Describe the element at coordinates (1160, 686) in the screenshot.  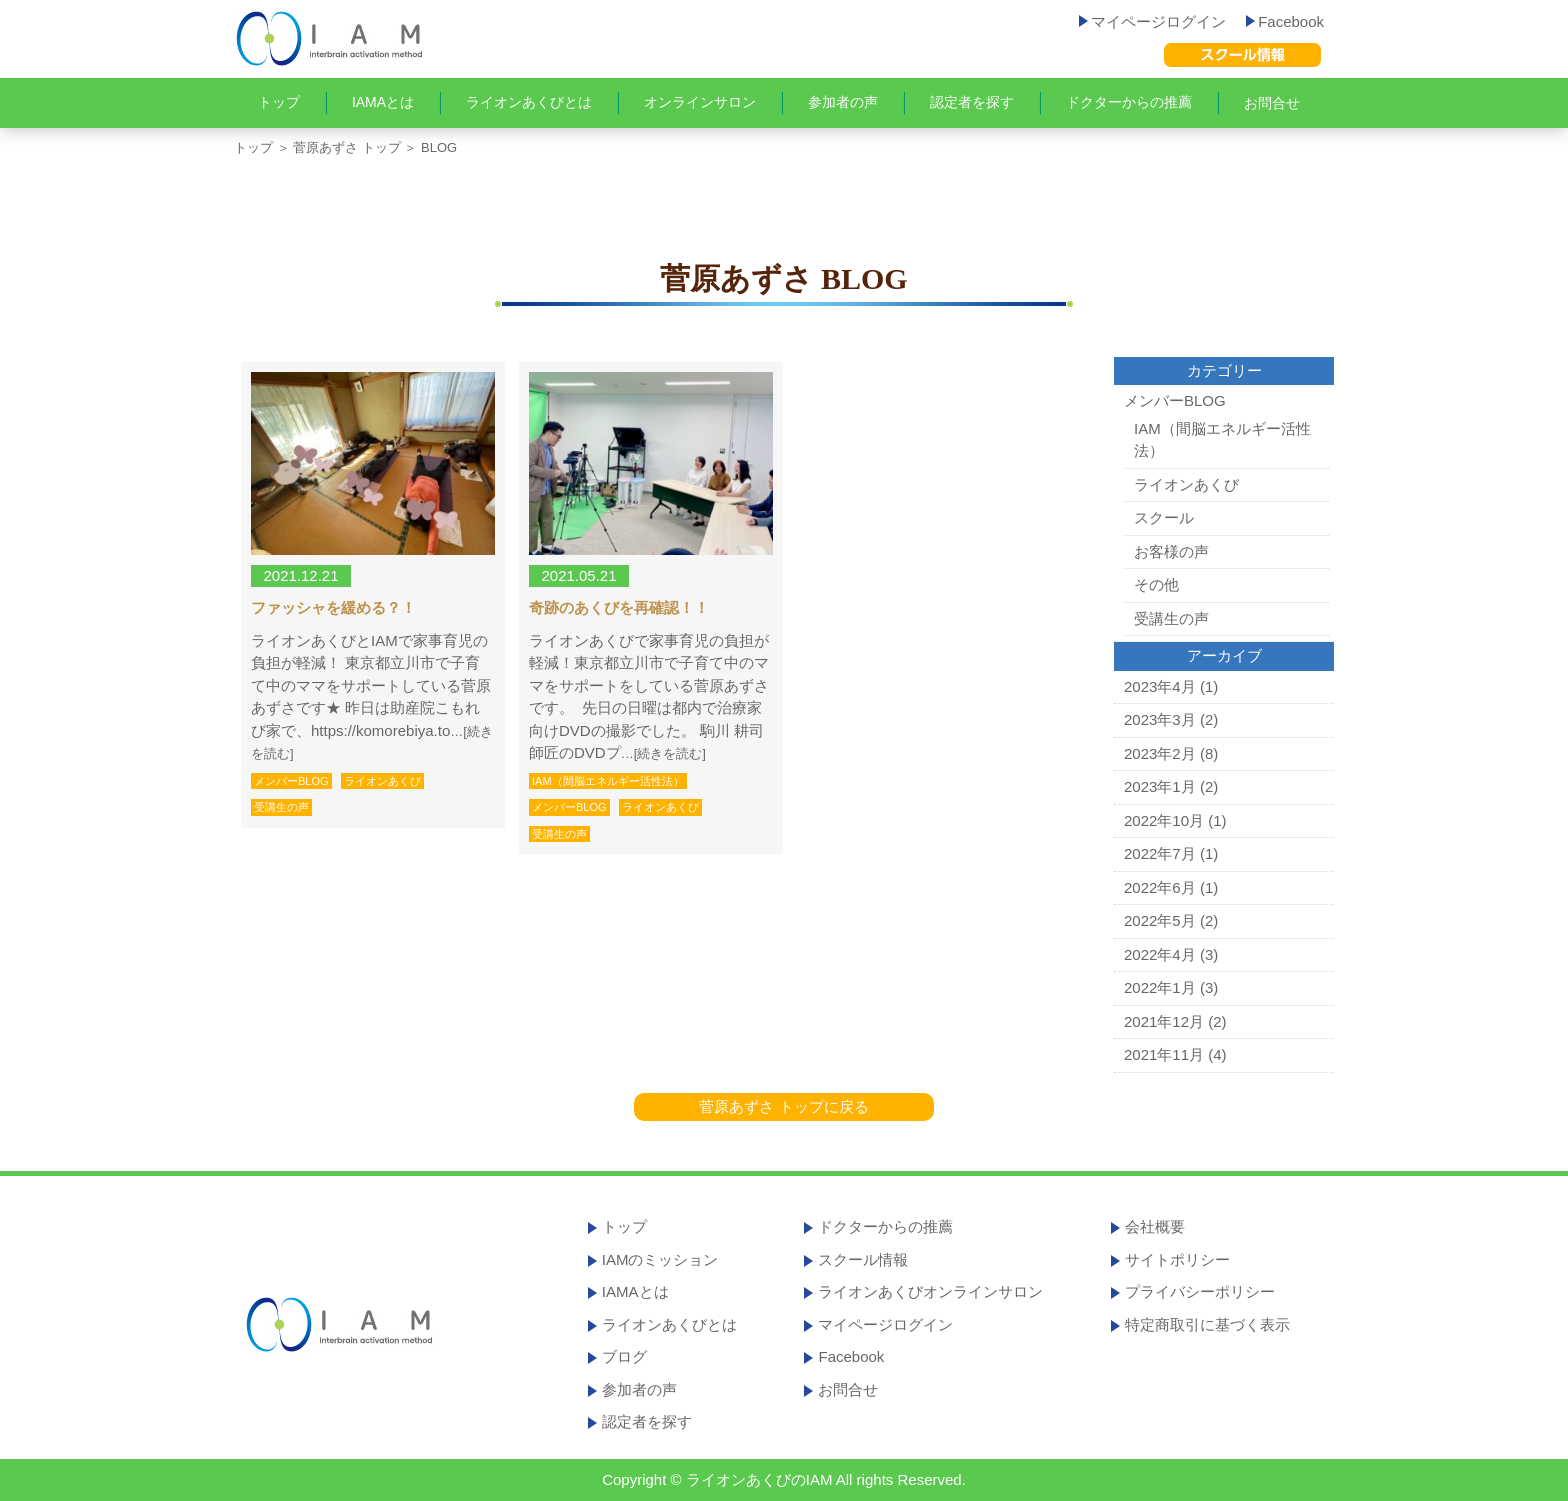
I see `2023年4月` at that location.